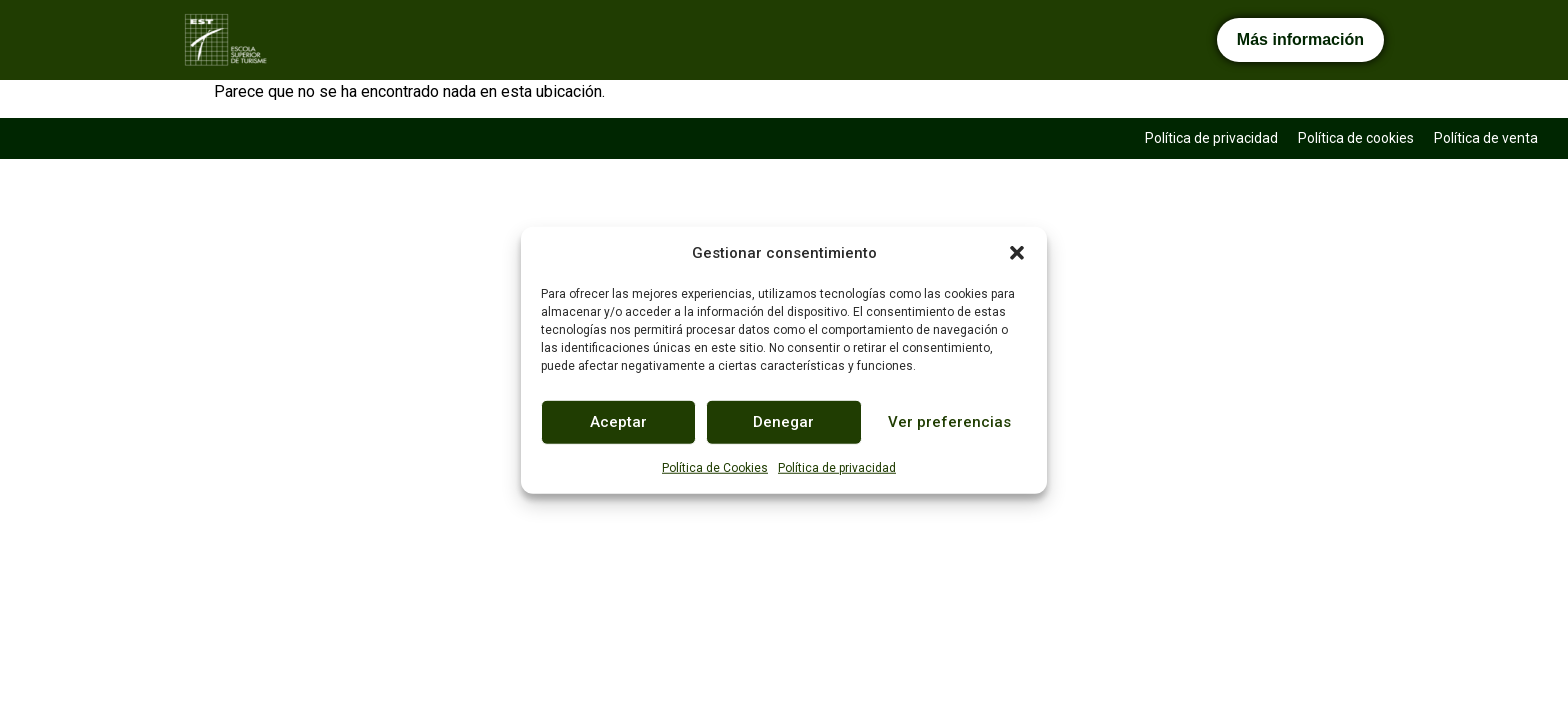 The height and width of the screenshot is (720, 1568). What do you see at coordinates (1486, 138) in the screenshot?
I see `Política de venta` at bounding box center [1486, 138].